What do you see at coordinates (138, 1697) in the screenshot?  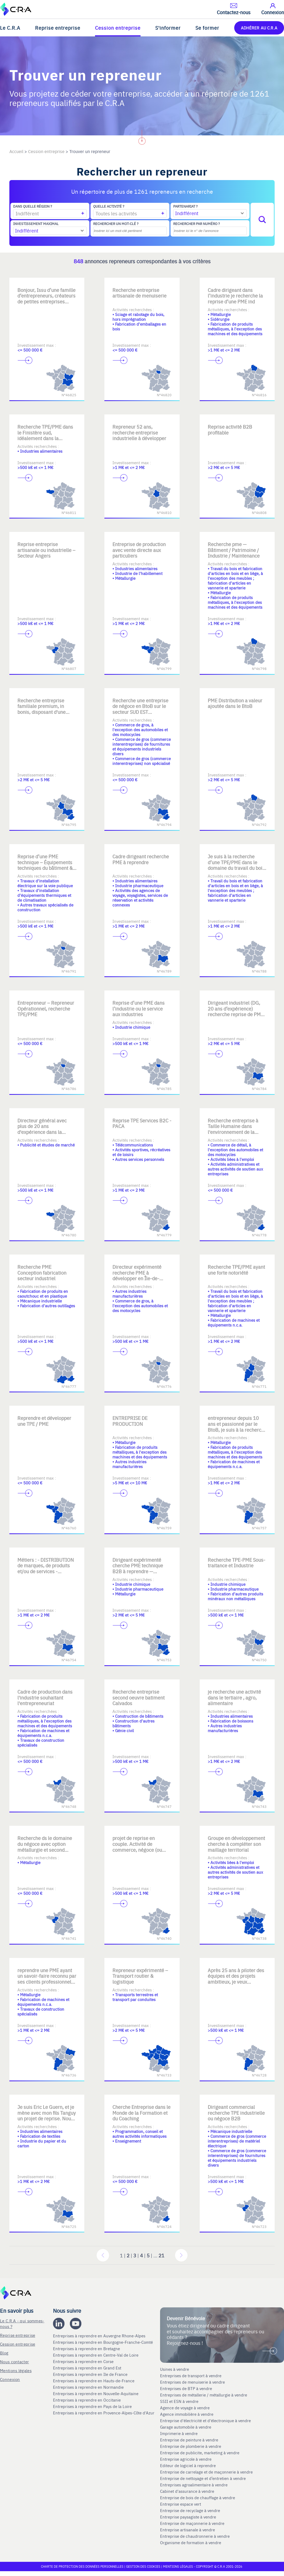 I see `Recherche entreprise second oeuvre batiment Calvados` at bounding box center [138, 1697].